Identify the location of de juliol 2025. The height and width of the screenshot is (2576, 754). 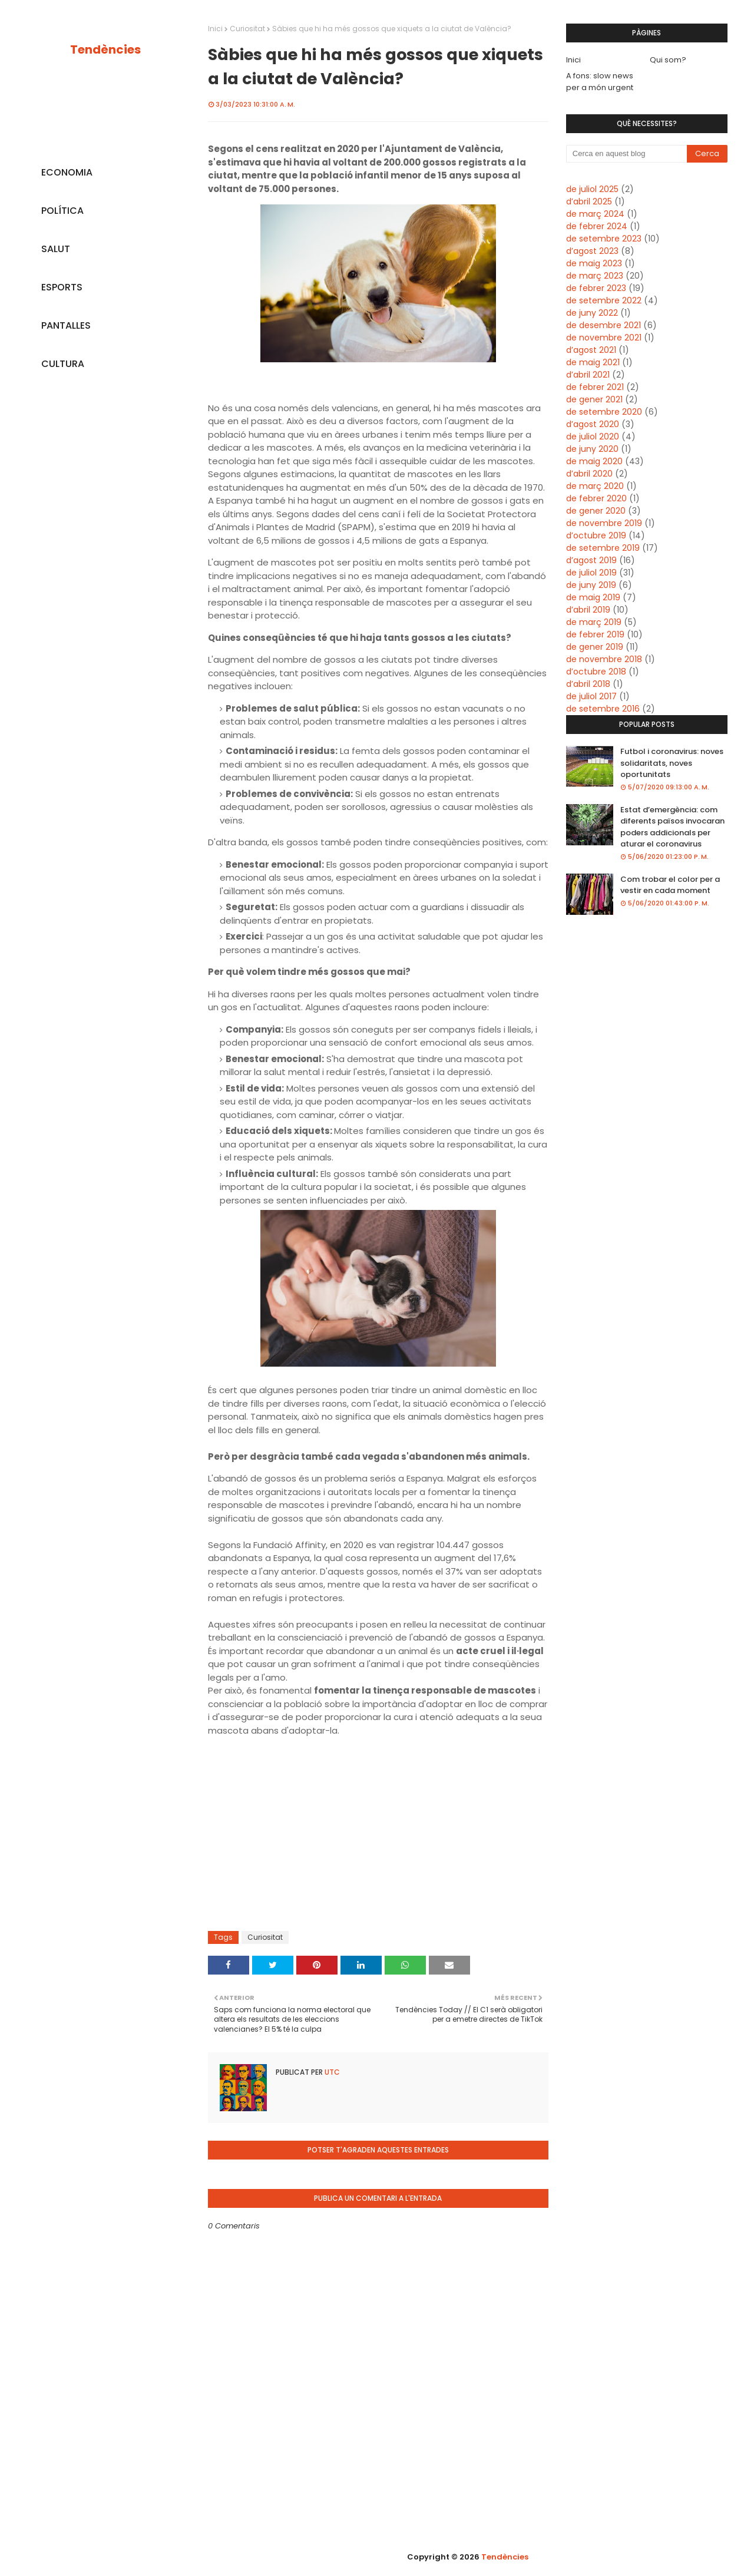
(592, 189).